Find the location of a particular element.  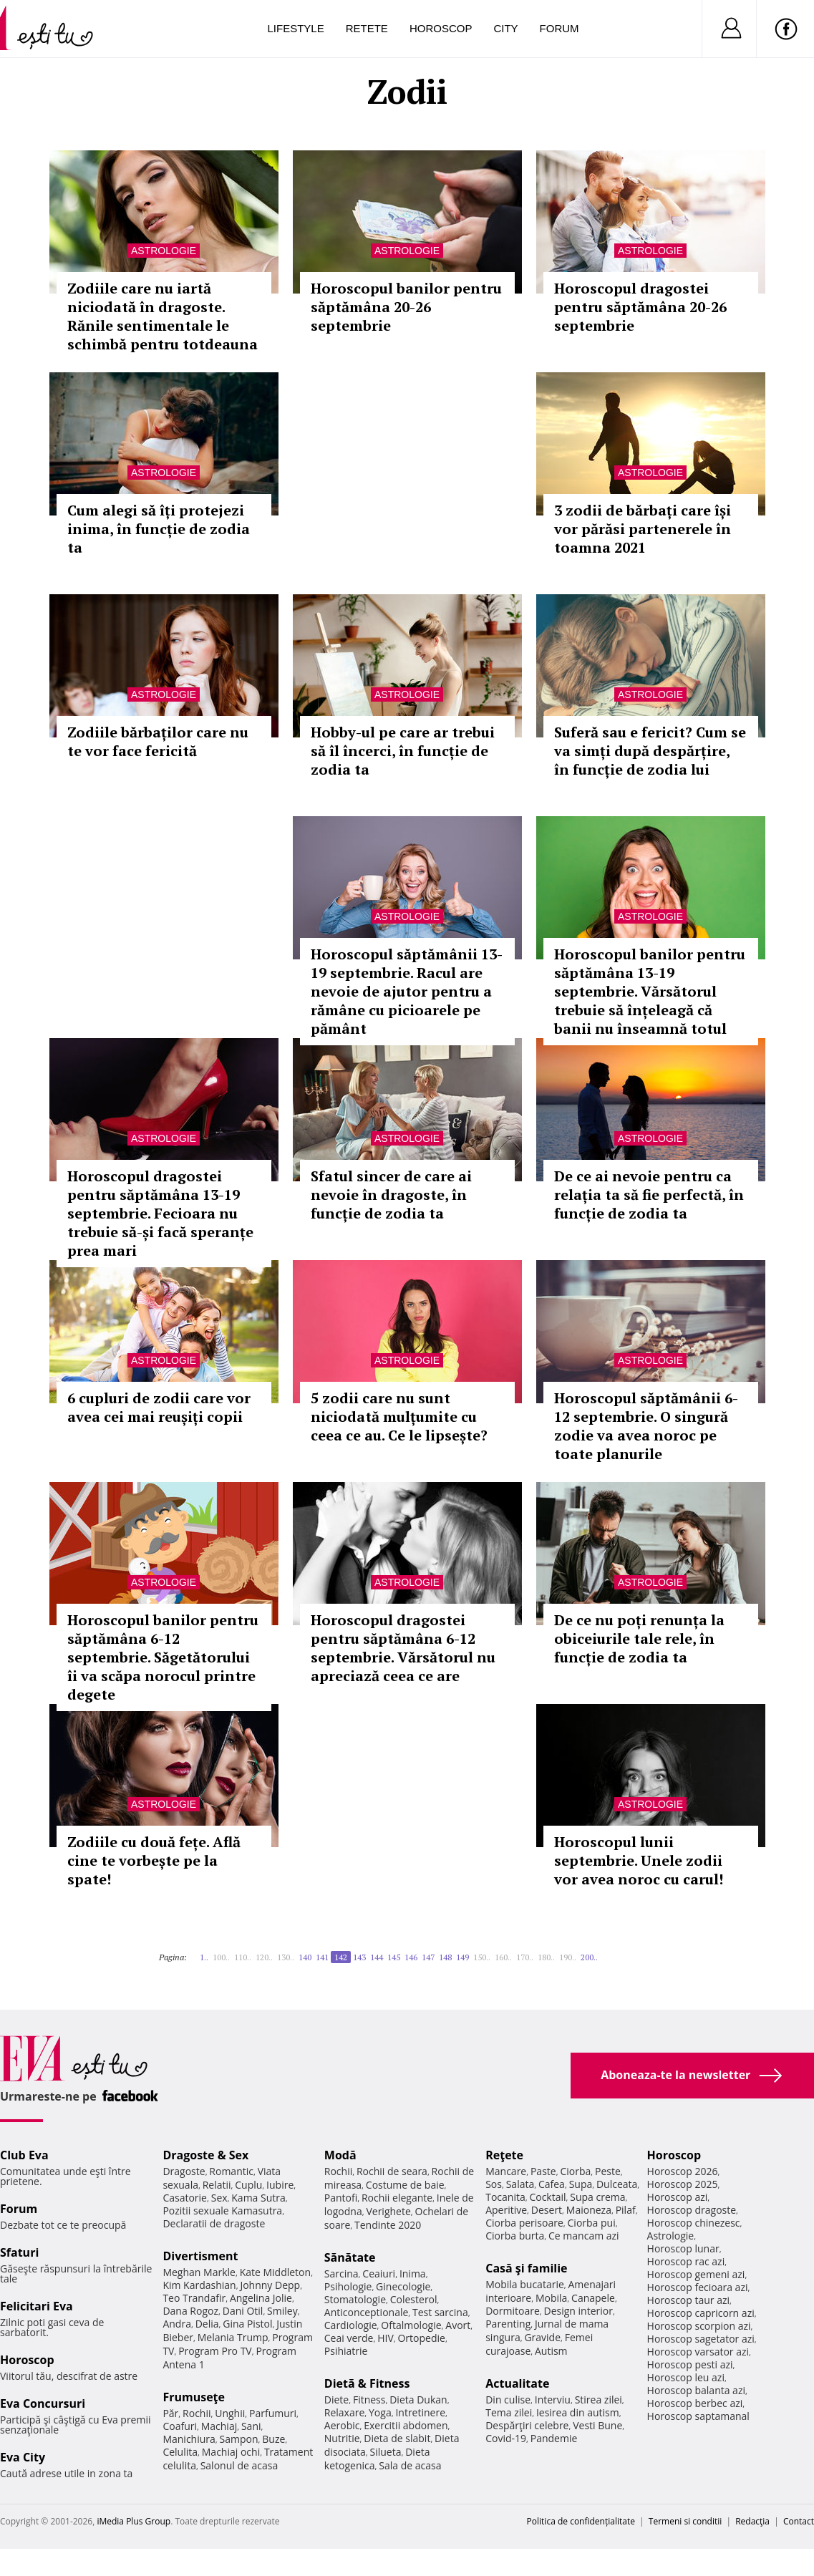

Stirea zilei is located at coordinates (598, 2399).